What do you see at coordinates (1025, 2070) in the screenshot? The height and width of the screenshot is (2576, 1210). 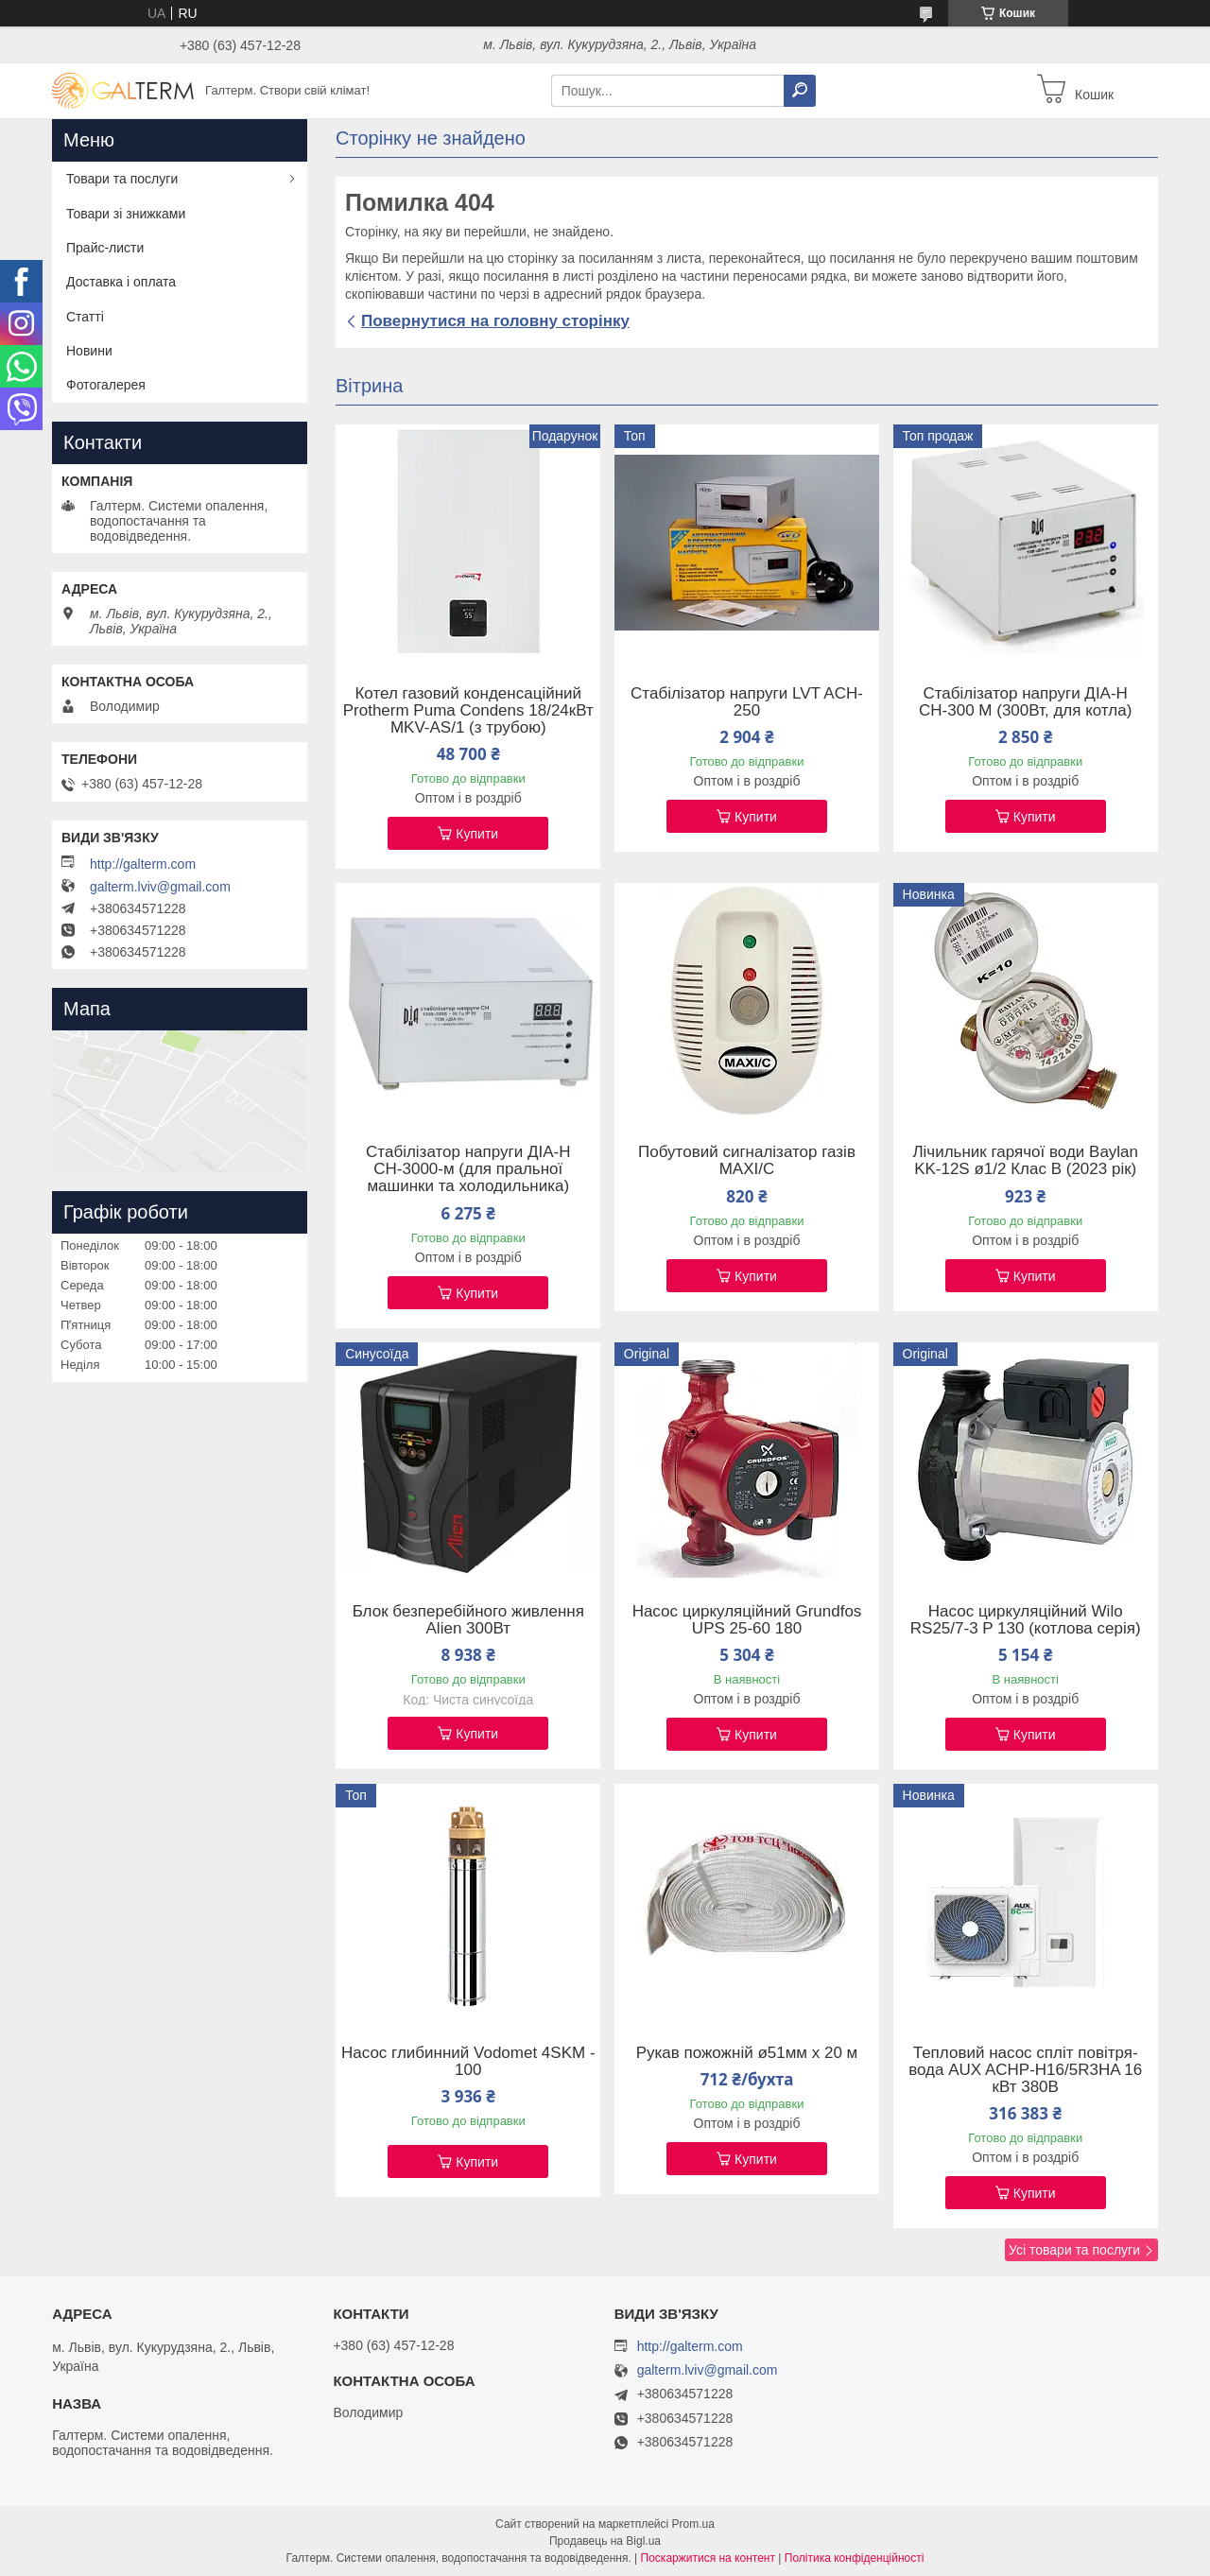 I see `Тепловий насос спліт повітря-вода AUX ACHP-H16/5R3HA 16 кВт 380В` at bounding box center [1025, 2070].